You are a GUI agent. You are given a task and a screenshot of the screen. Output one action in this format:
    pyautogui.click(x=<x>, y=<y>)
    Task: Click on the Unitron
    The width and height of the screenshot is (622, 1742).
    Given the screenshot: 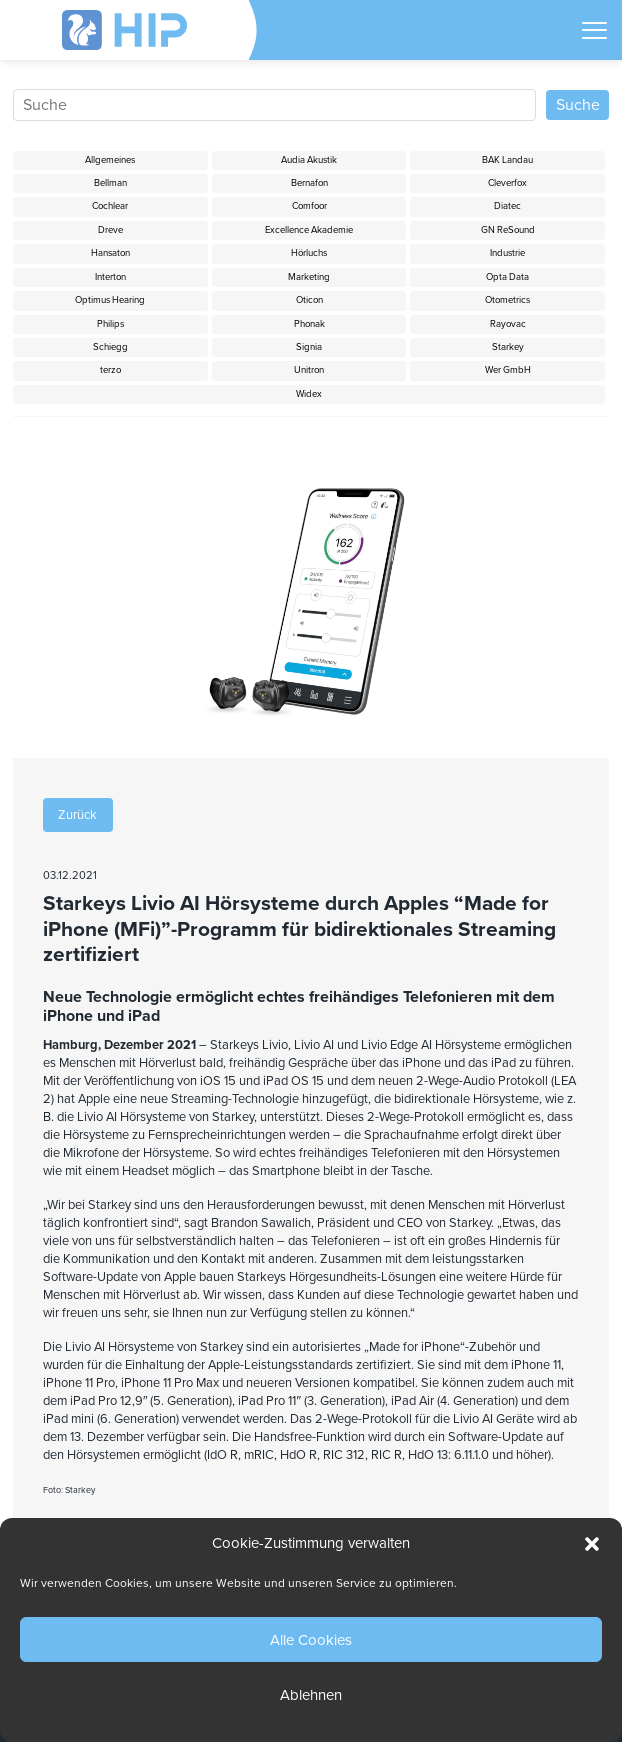 What is the action you would take?
    pyautogui.click(x=309, y=370)
    